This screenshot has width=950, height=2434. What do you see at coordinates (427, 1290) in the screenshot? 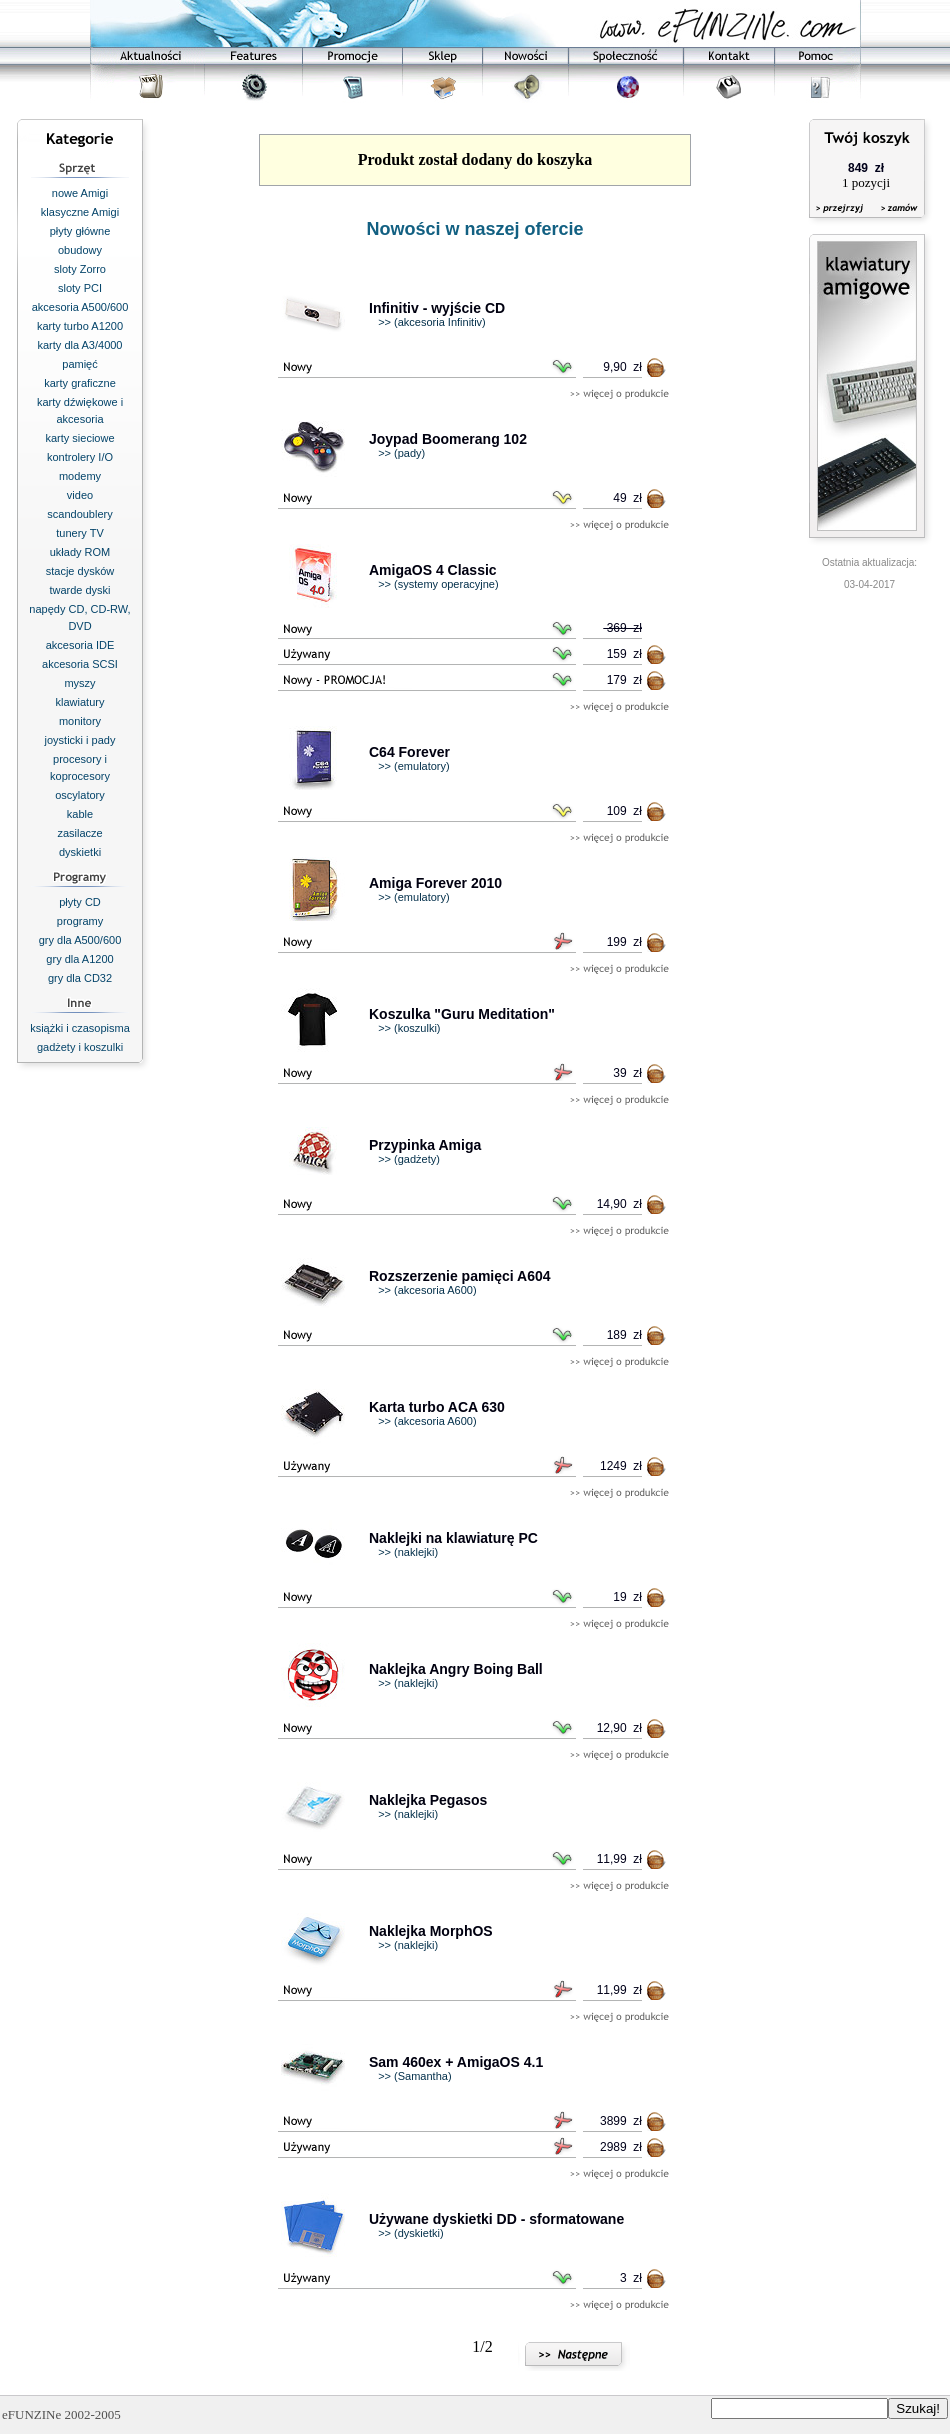
I see `>> (akcesoria A600)` at bounding box center [427, 1290].